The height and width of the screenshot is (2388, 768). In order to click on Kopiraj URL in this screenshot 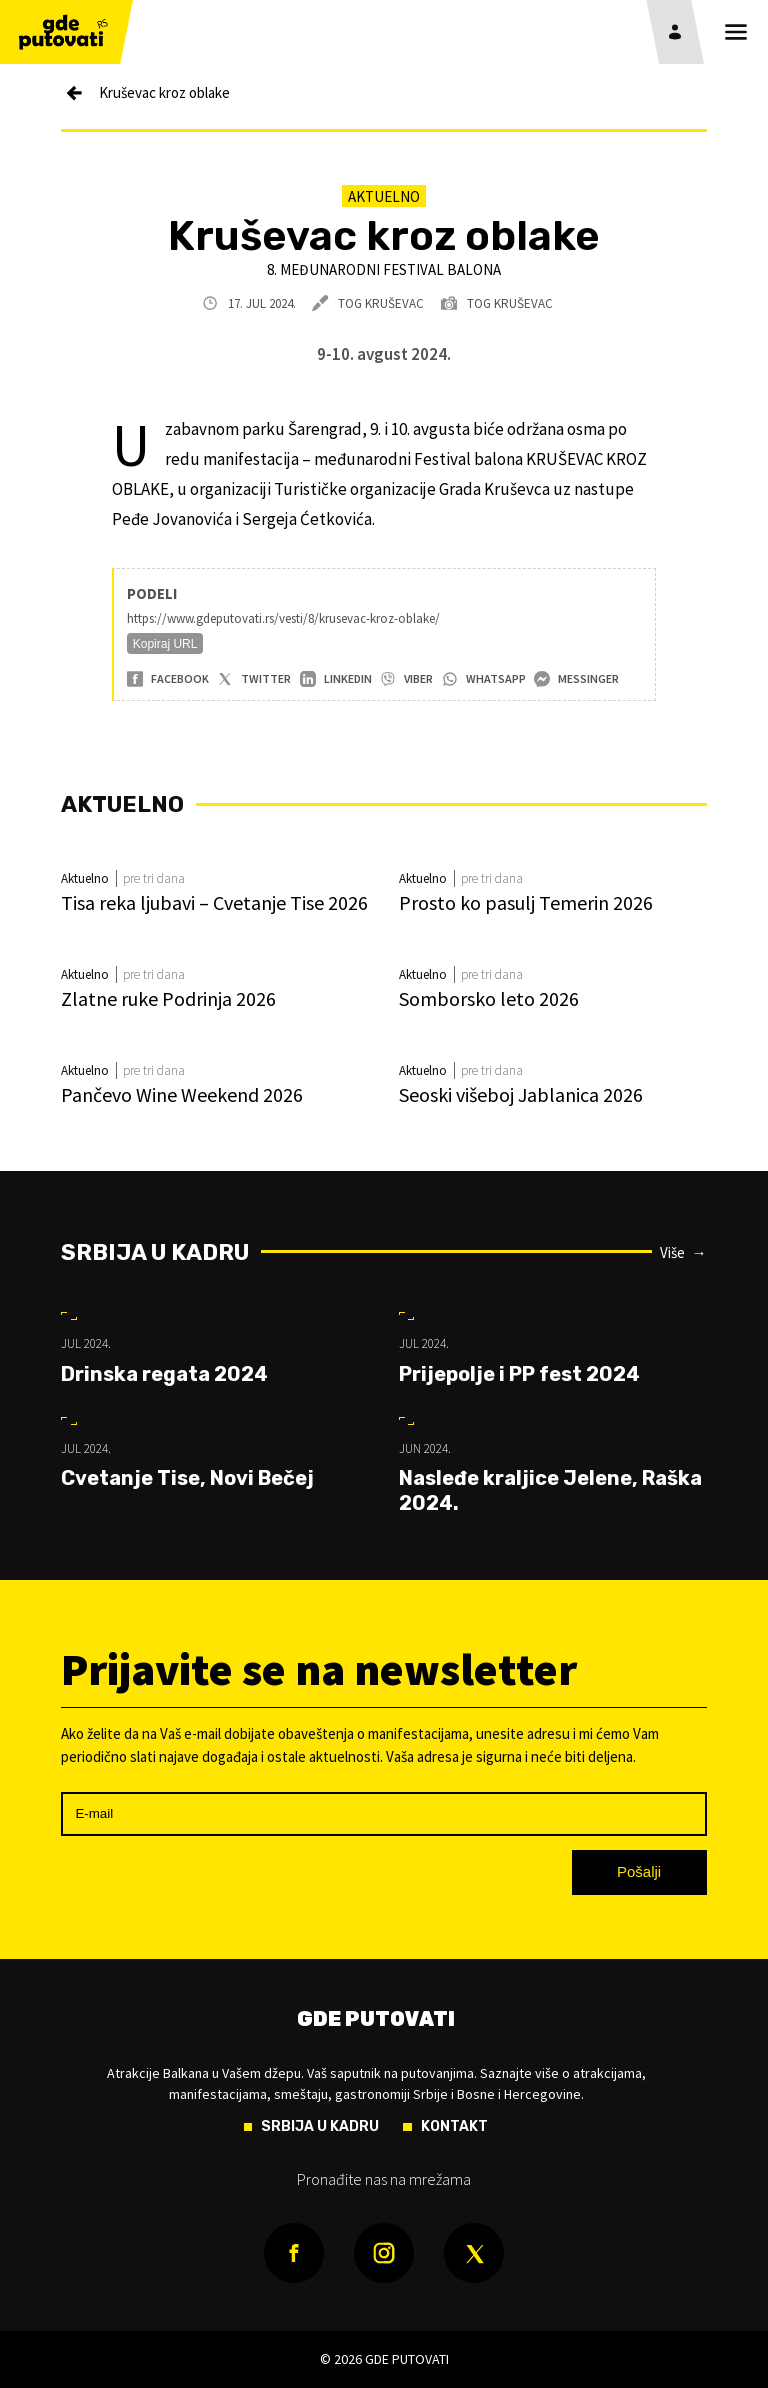, I will do `click(165, 644)`.